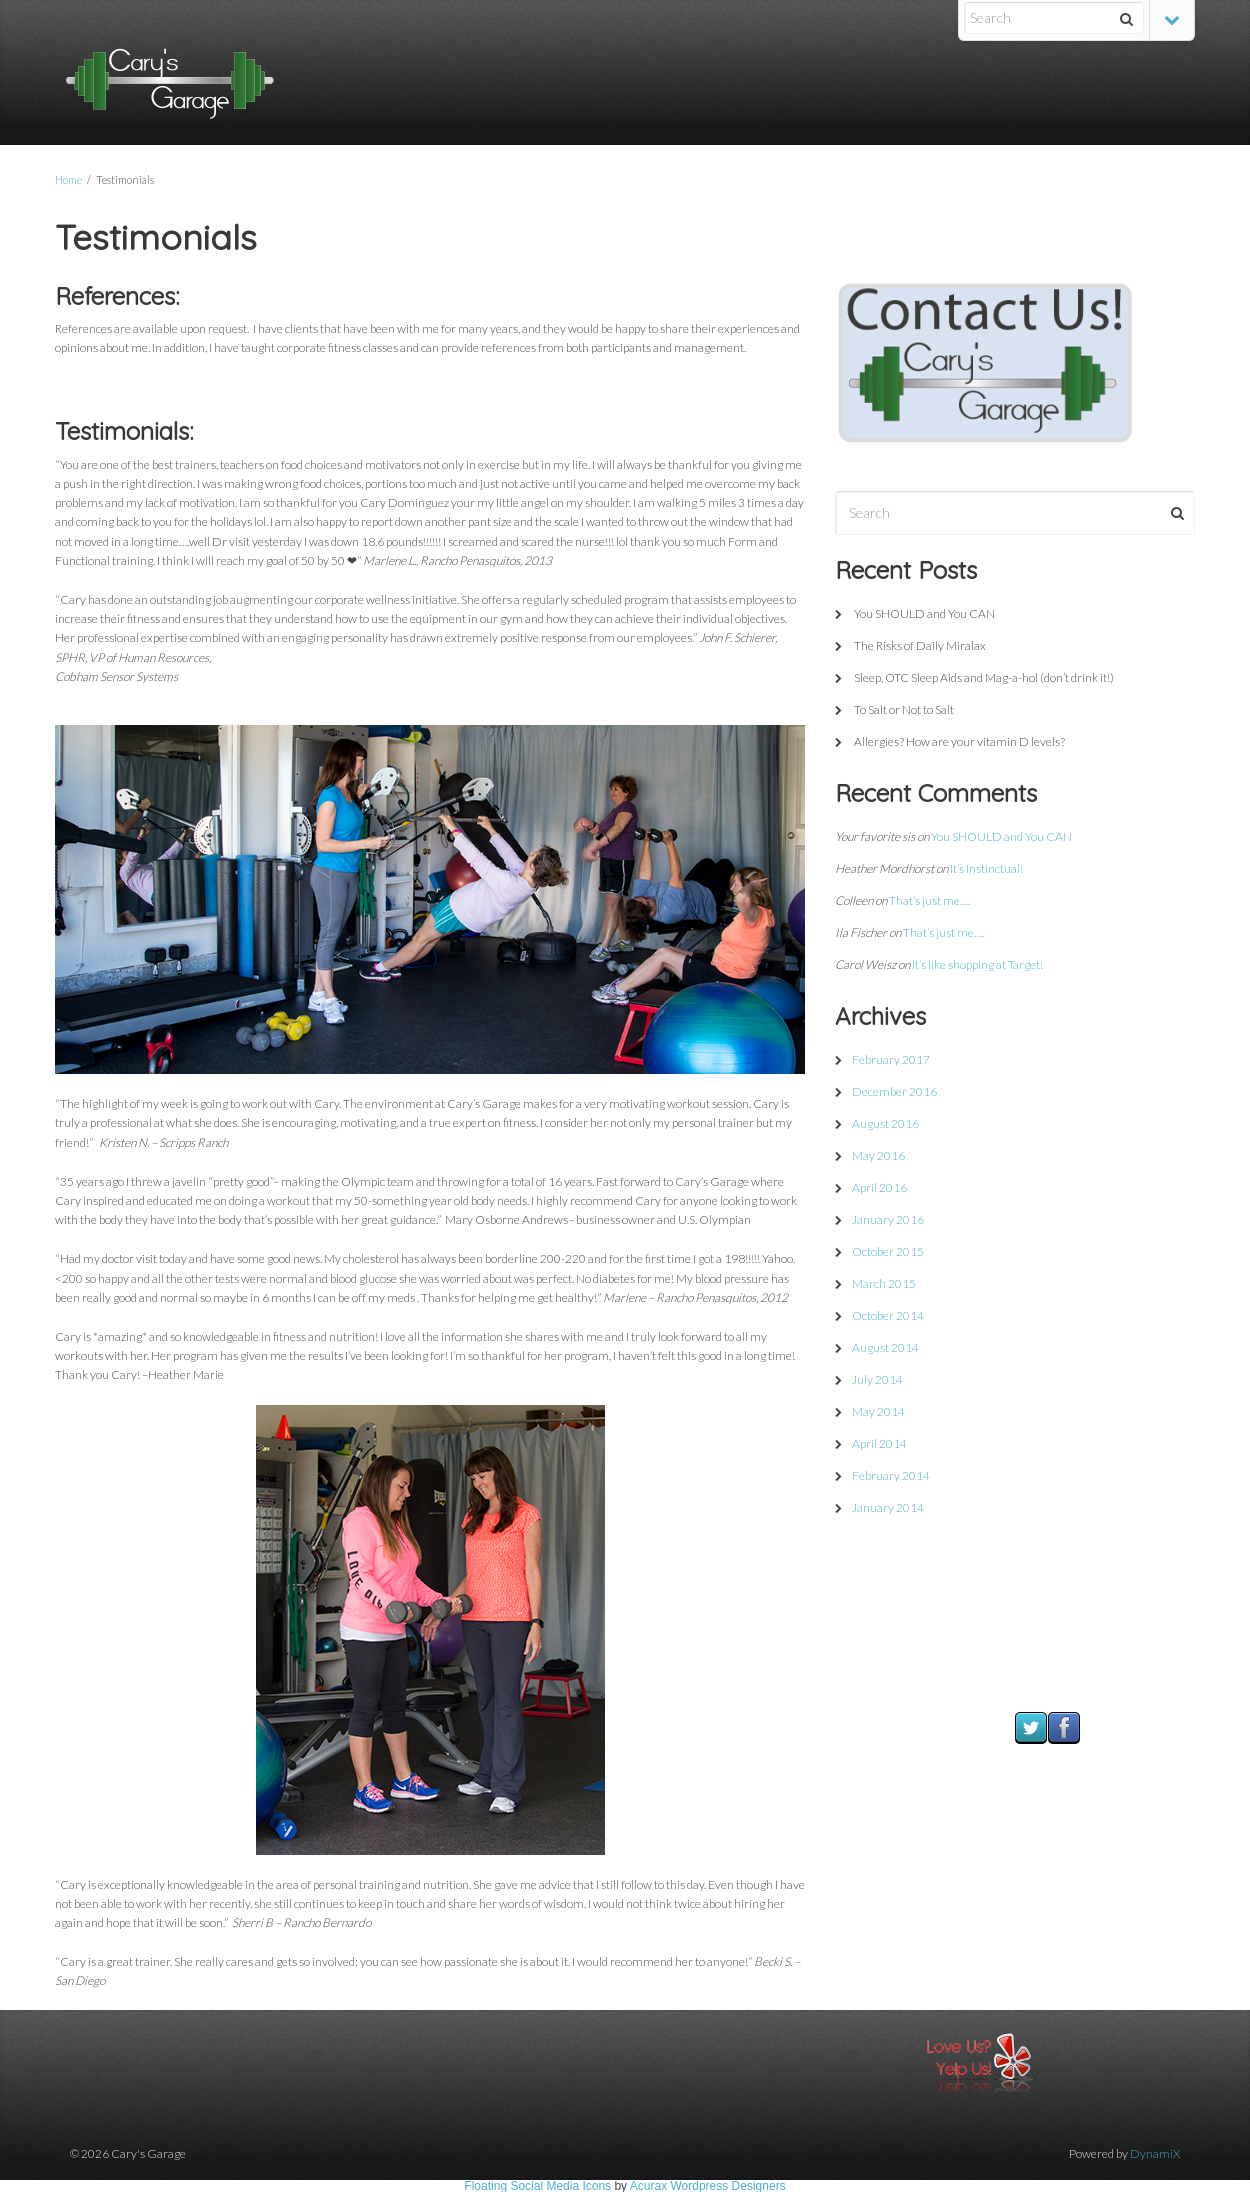 This screenshot has height=2192, width=1250. Describe the element at coordinates (888, 1507) in the screenshot. I see `January 2014` at that location.